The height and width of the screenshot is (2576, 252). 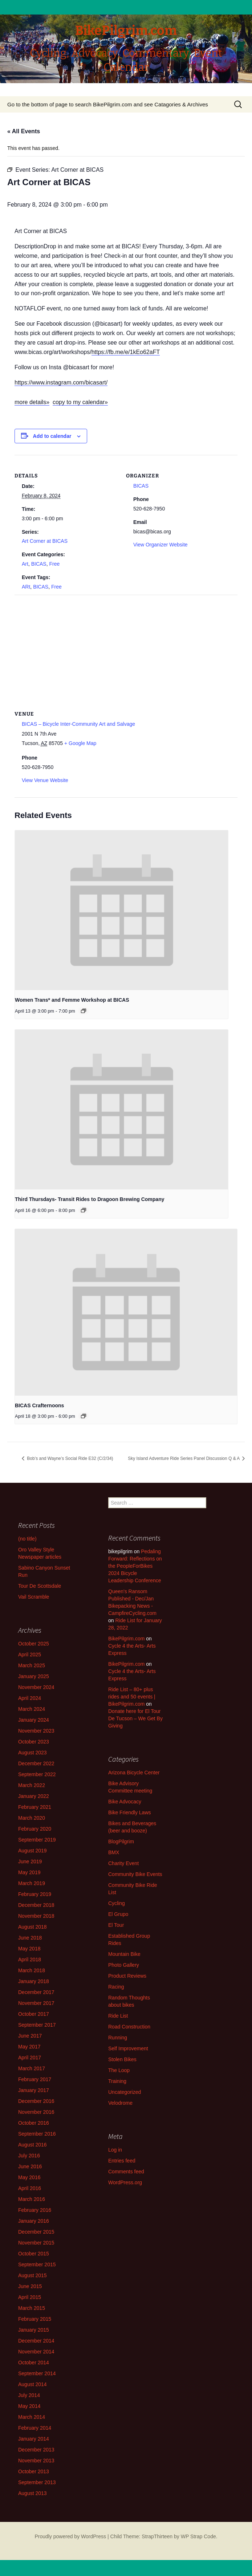 I want to click on Pedaling Forward: Reflections on the PeopleForBikes 2024 Bicycle Leadership Conference, so click(x=135, y=1566).